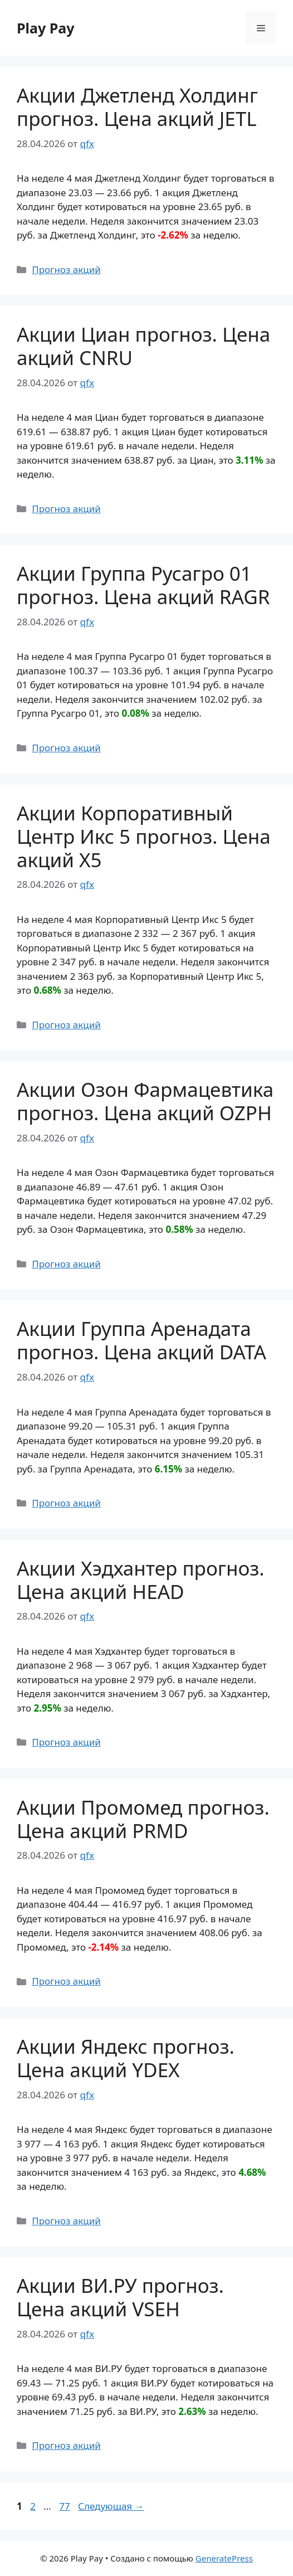  Describe the element at coordinates (120, 2297) in the screenshot. I see `Акции ВИ.РУ прогноз. Цена акций VSEH` at that location.